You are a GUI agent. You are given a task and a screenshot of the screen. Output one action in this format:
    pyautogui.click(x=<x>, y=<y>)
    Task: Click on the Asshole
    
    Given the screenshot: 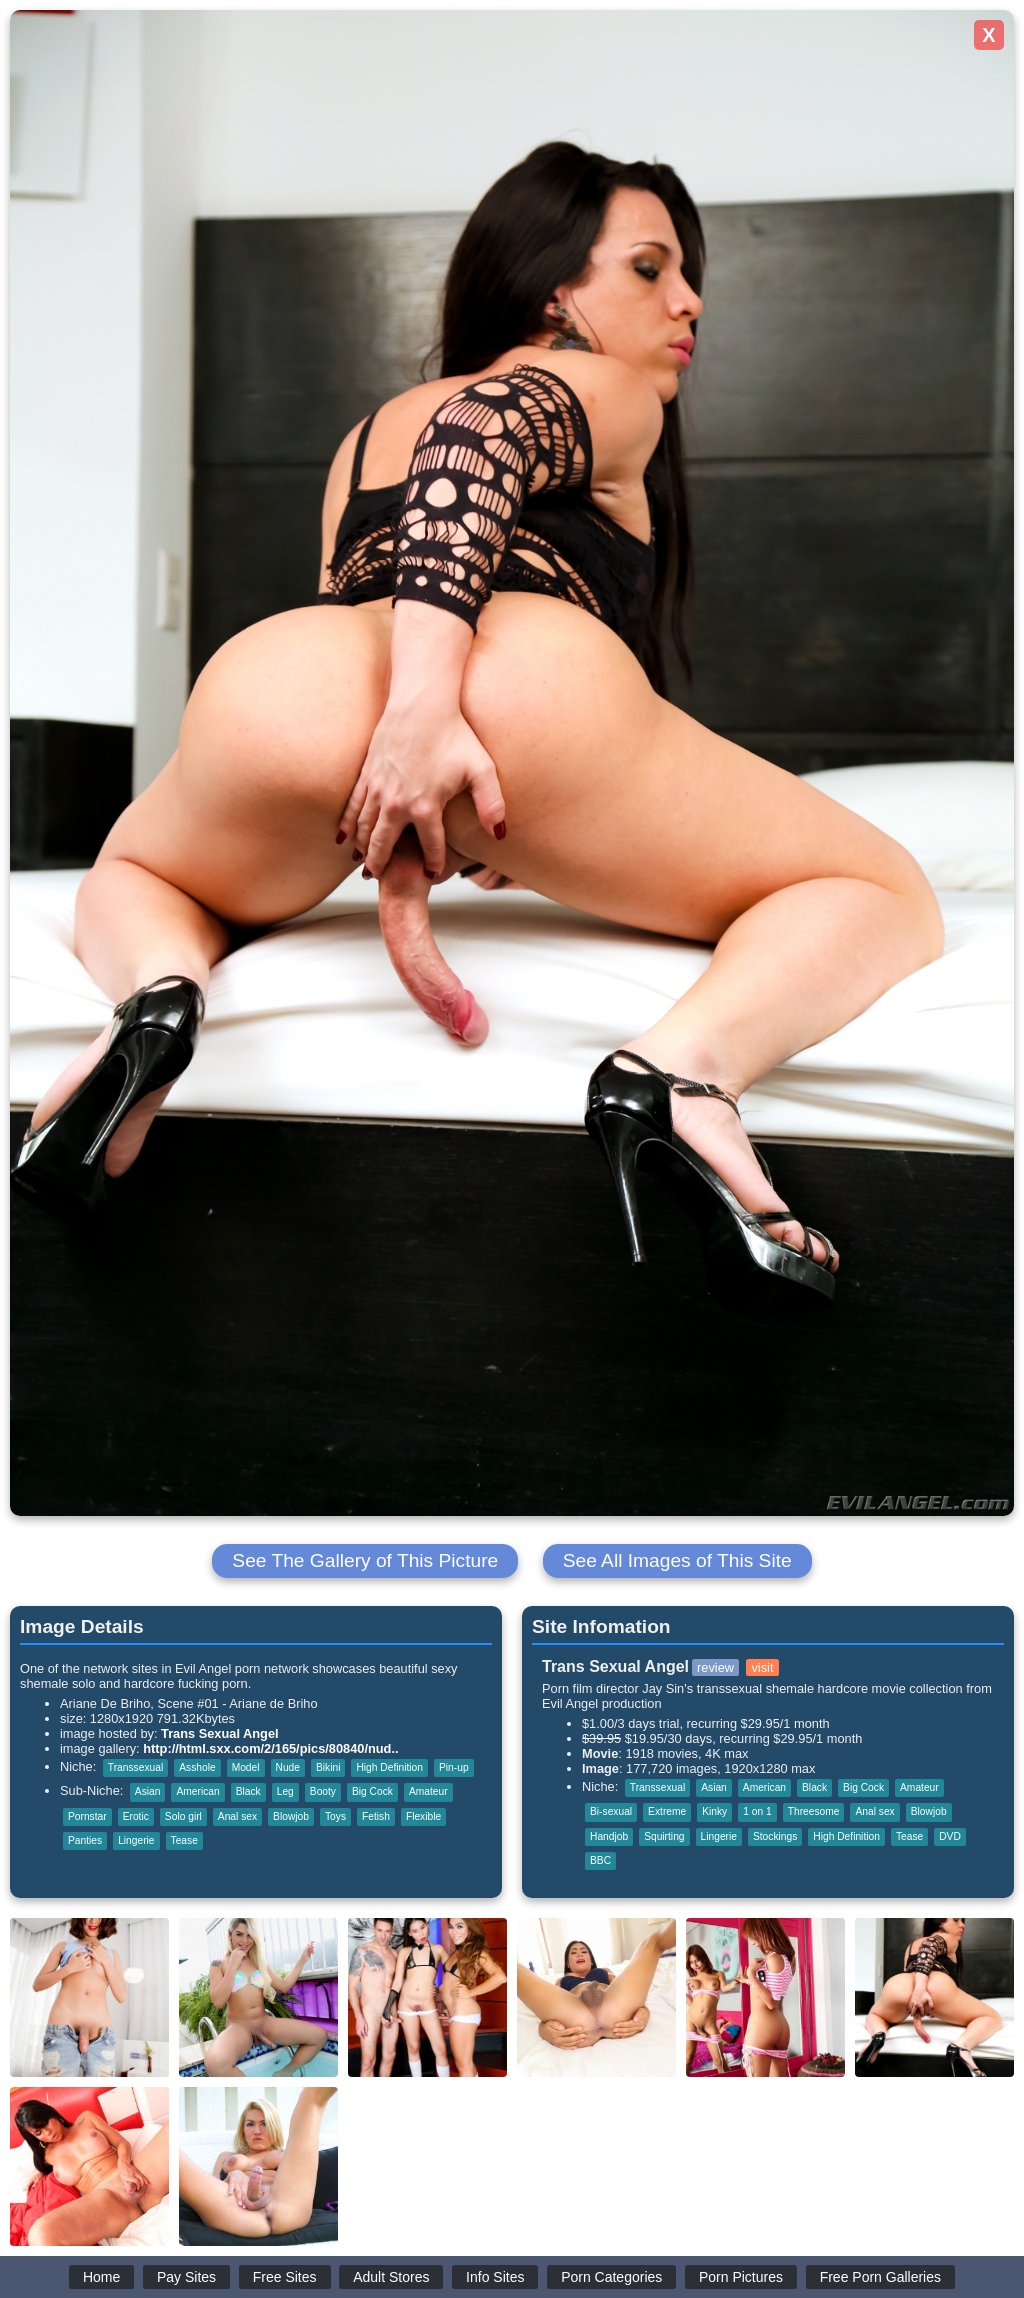 What is the action you would take?
    pyautogui.click(x=197, y=1767)
    